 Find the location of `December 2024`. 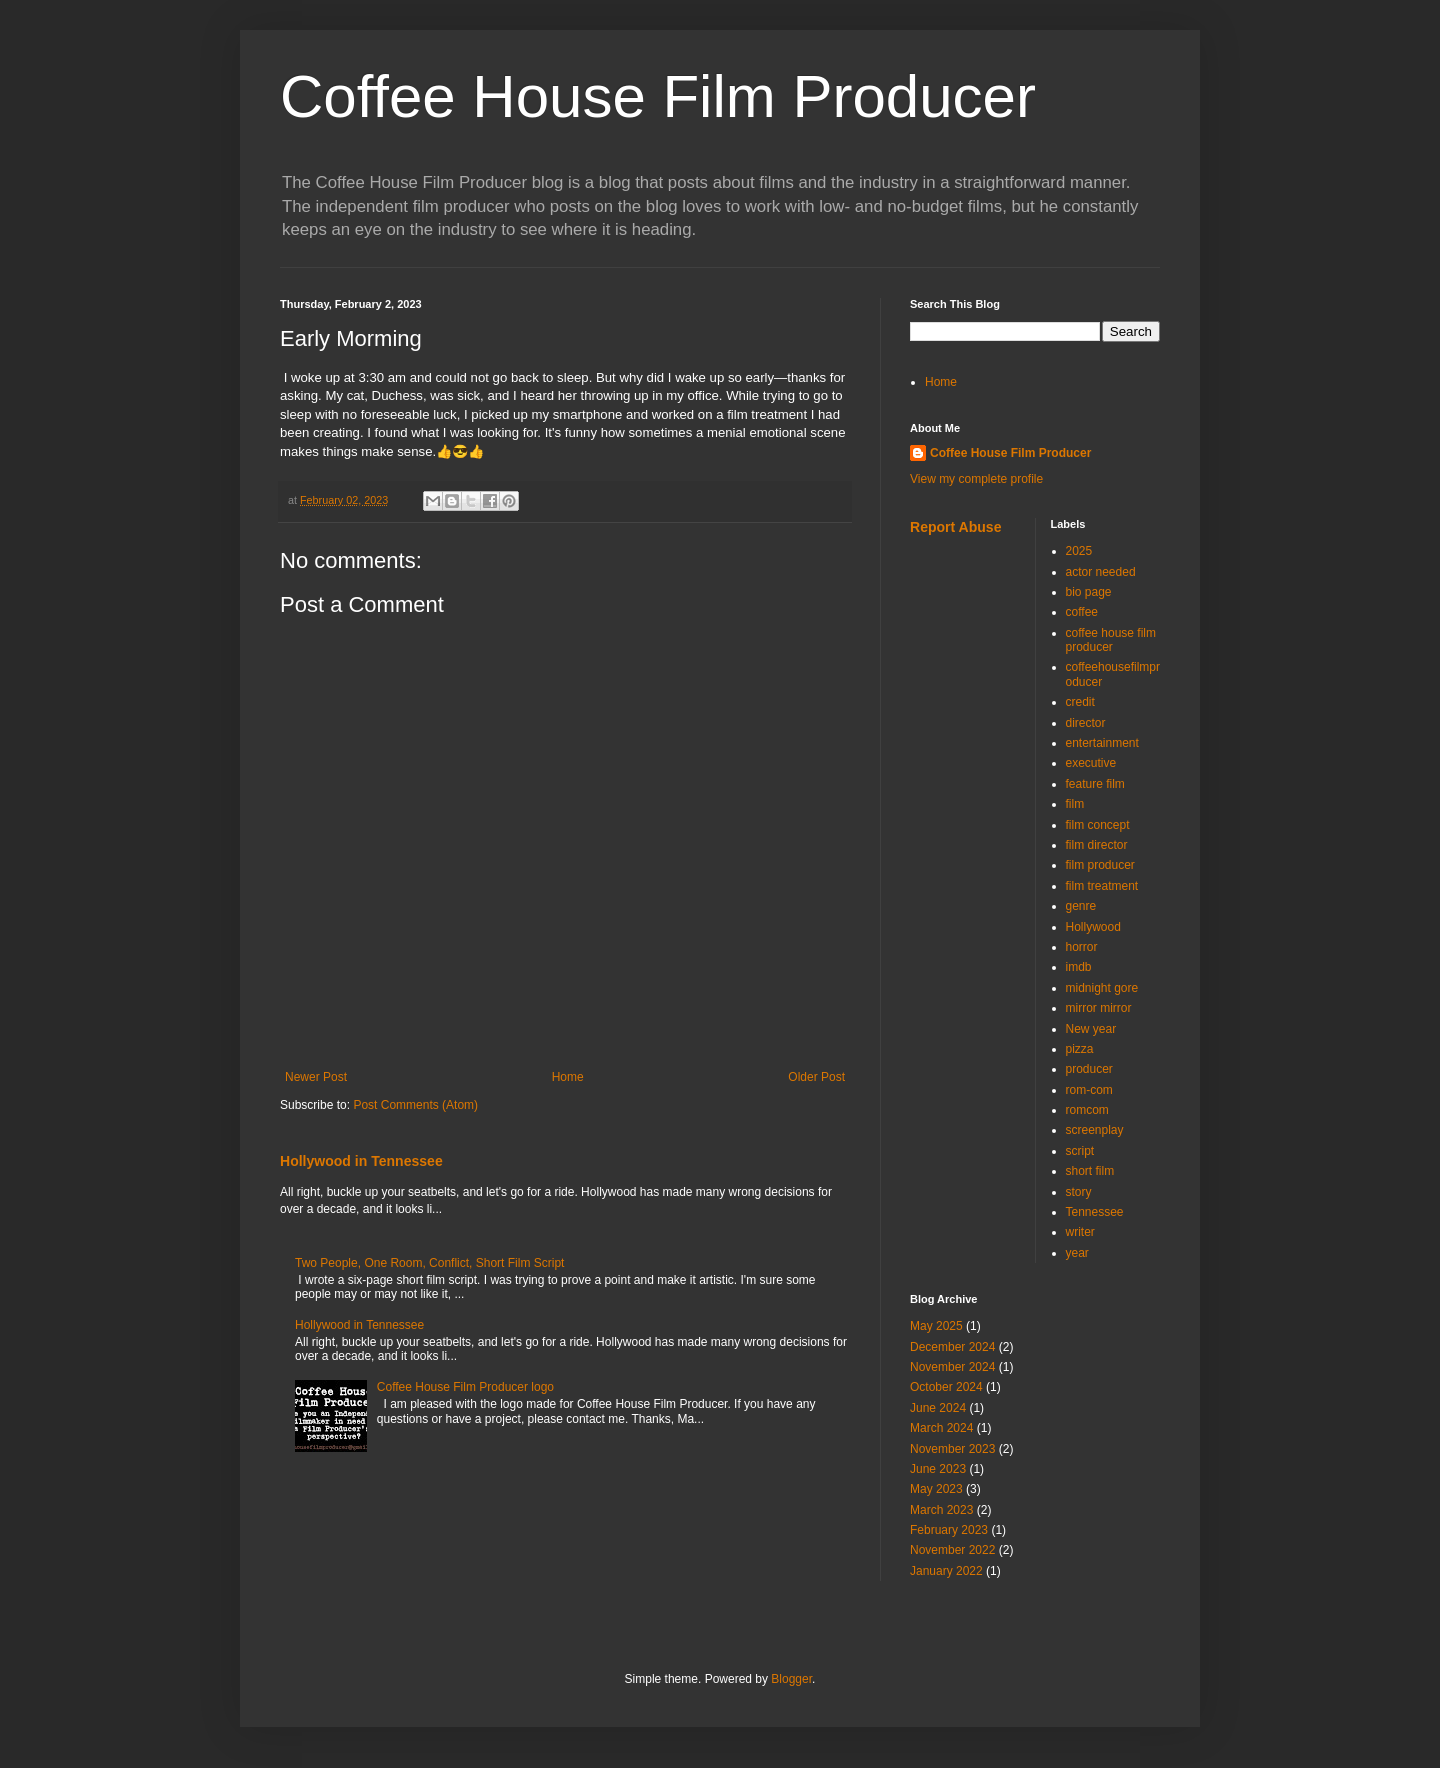

December 2024 is located at coordinates (952, 1347).